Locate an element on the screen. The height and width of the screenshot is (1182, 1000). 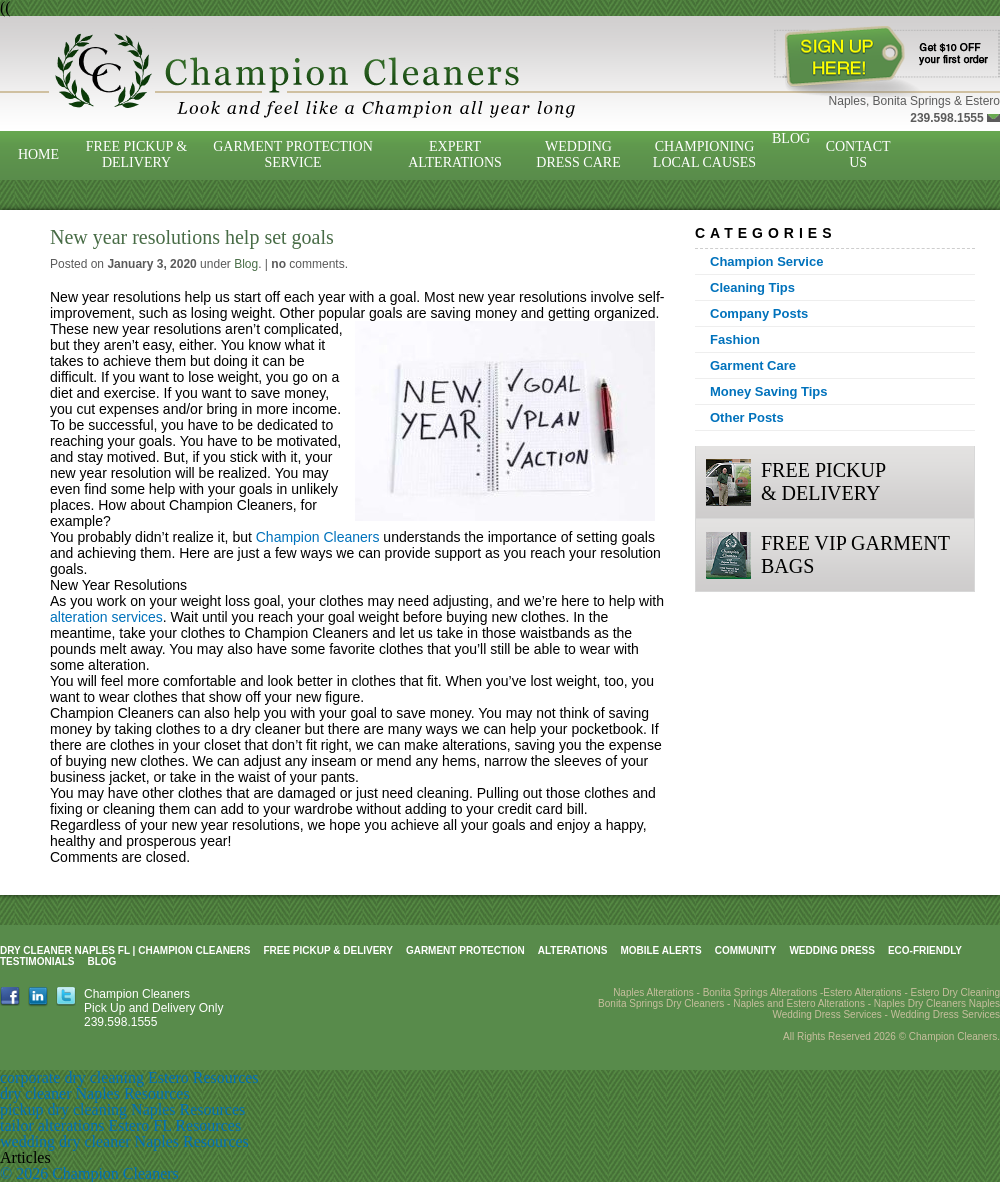
pickup dry cleaning Naples is located at coordinates (88, 1109).